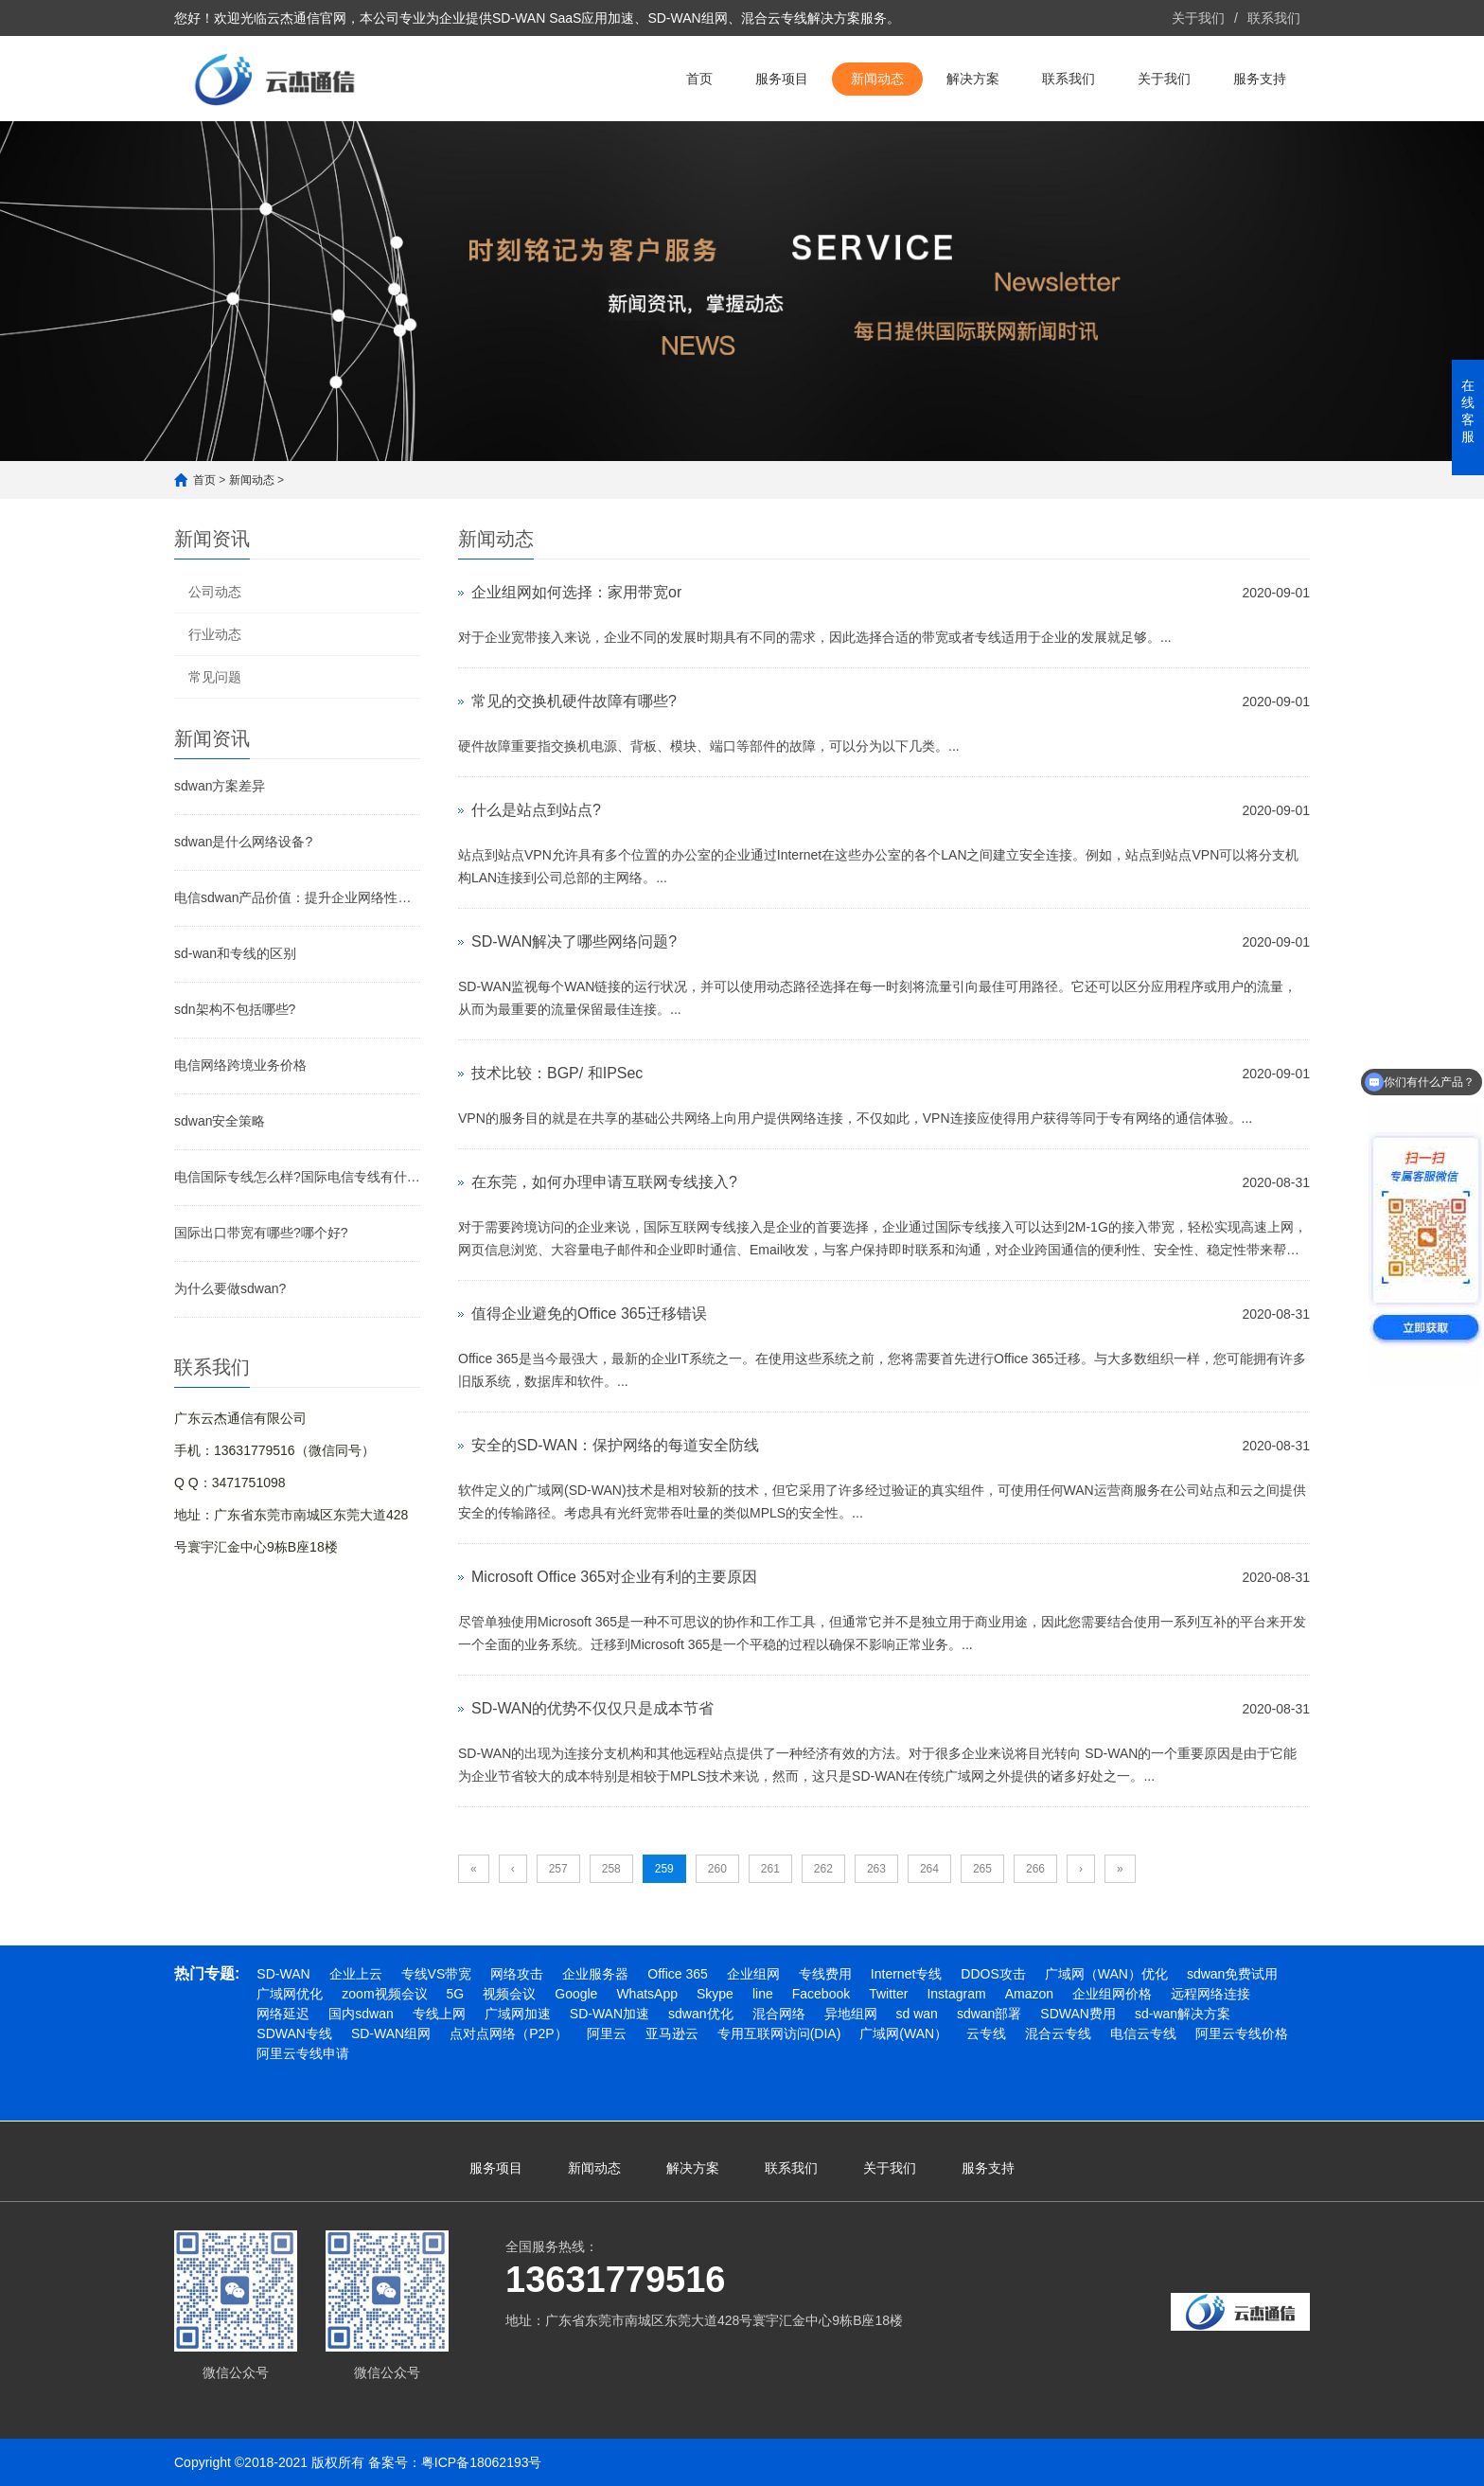 This screenshot has height=2486, width=1484. Describe the element at coordinates (677, 1973) in the screenshot. I see `Office 365` at that location.